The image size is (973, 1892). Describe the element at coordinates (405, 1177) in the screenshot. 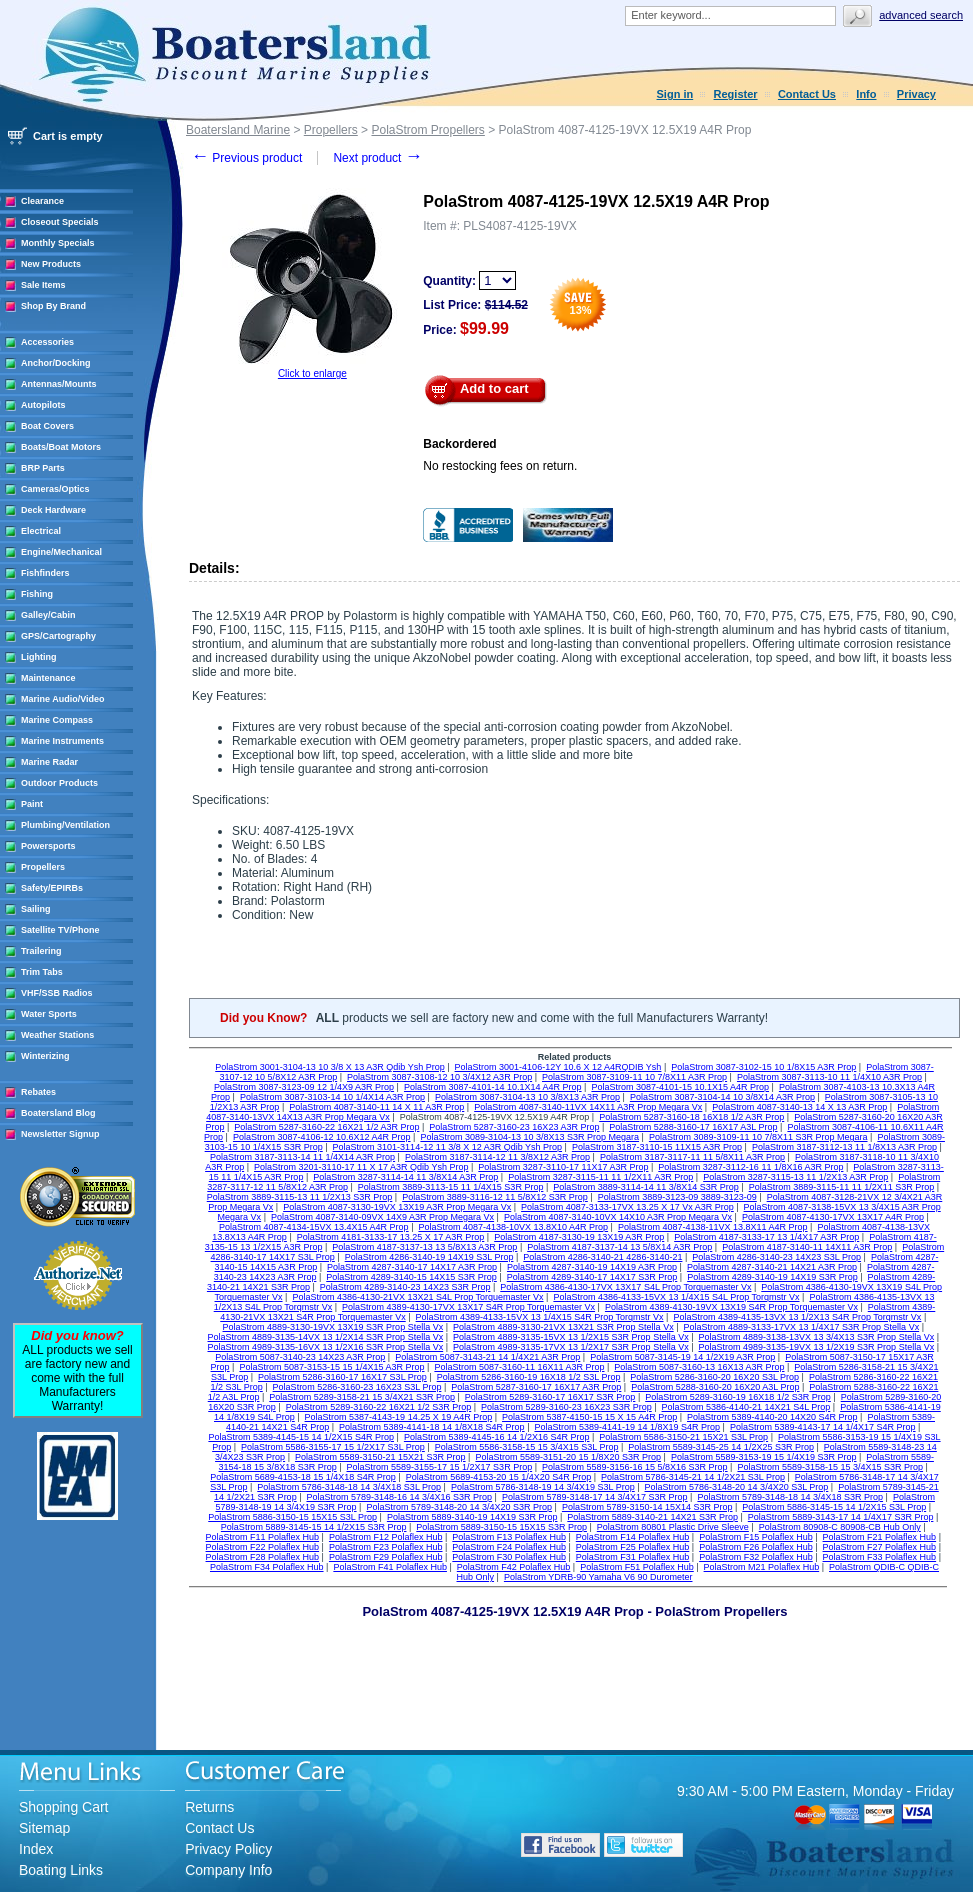

I see `PolaStrom 3287-3114-14 11 3/8X14 A3R Prop` at that location.